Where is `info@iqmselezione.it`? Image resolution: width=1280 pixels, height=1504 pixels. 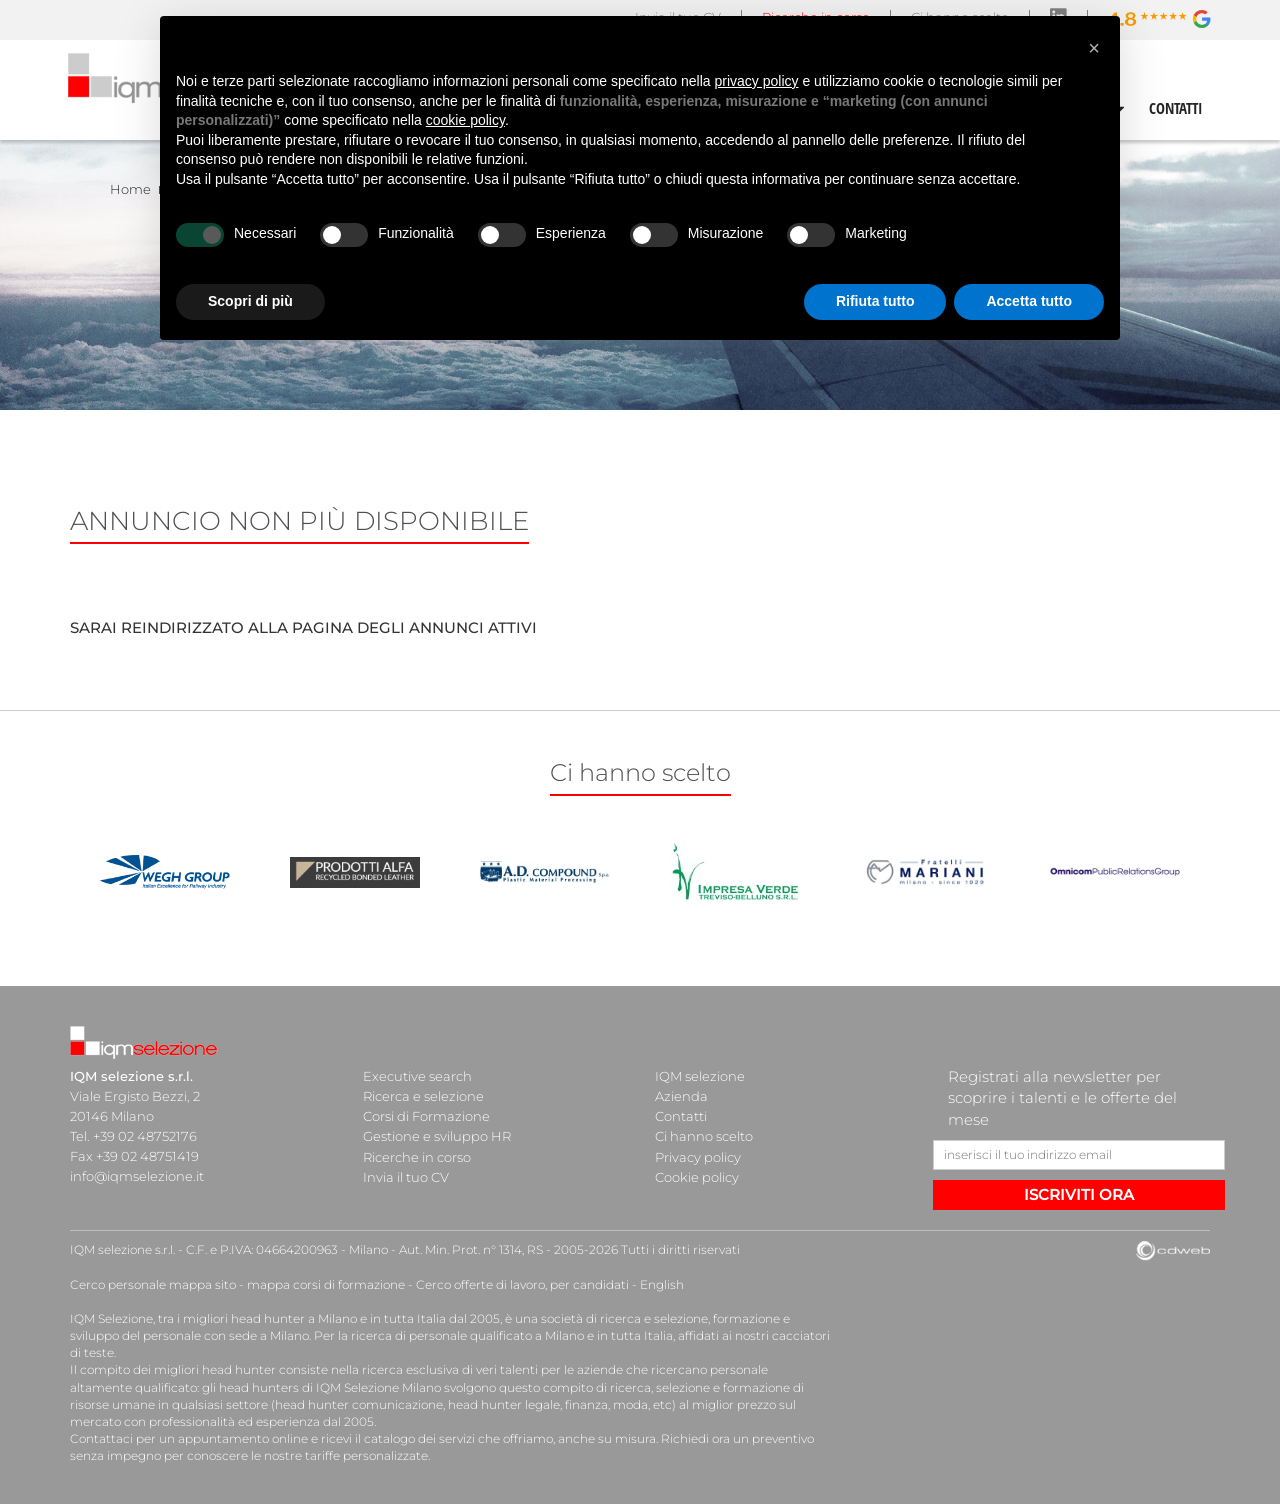
info@iqmselezione.it is located at coordinates (137, 1176).